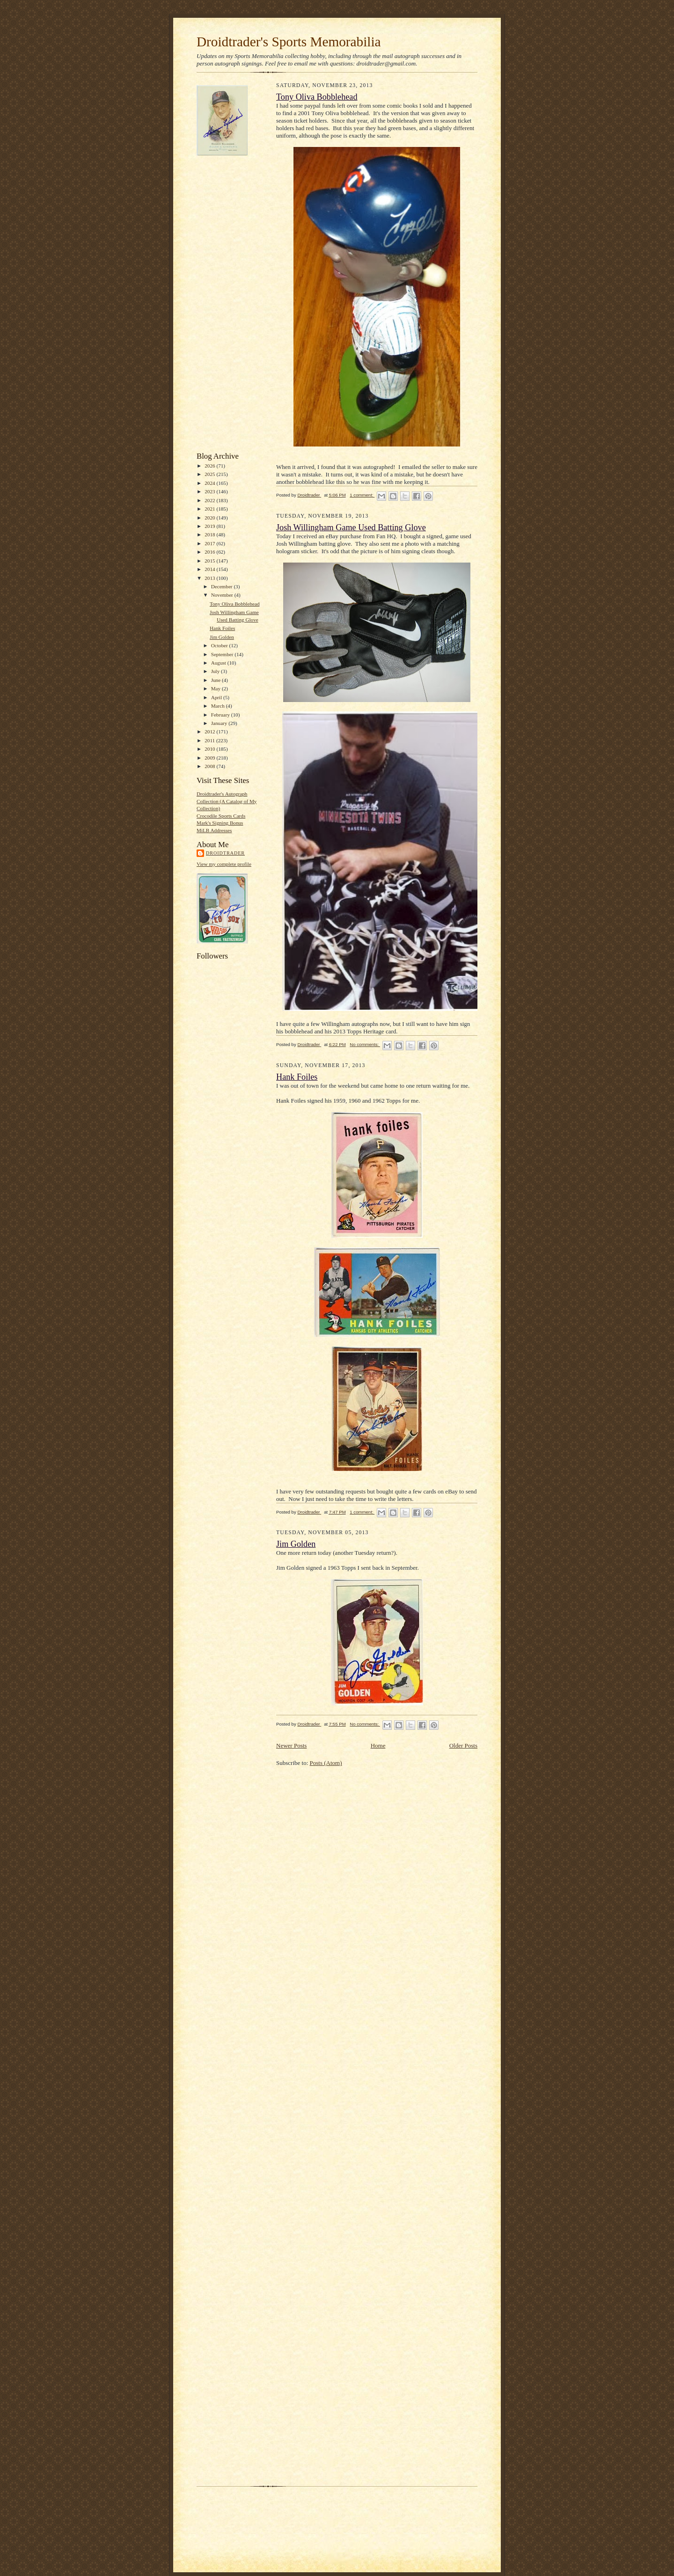 This screenshot has width=674, height=2576. Describe the element at coordinates (222, 628) in the screenshot. I see `Hank Foiles` at that location.